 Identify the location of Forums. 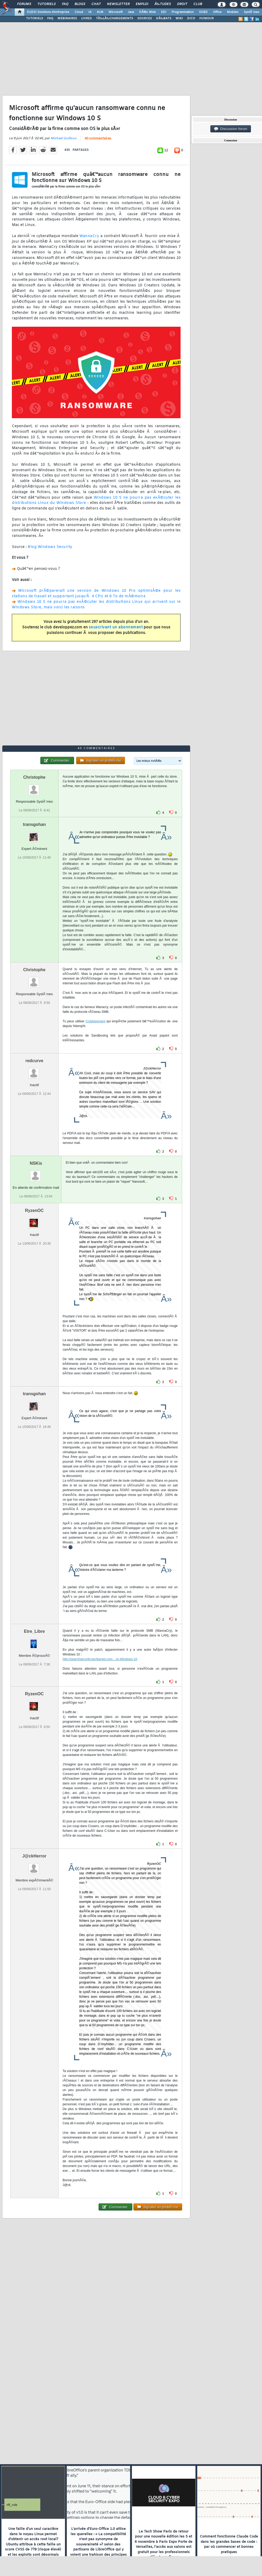
(24, 4).